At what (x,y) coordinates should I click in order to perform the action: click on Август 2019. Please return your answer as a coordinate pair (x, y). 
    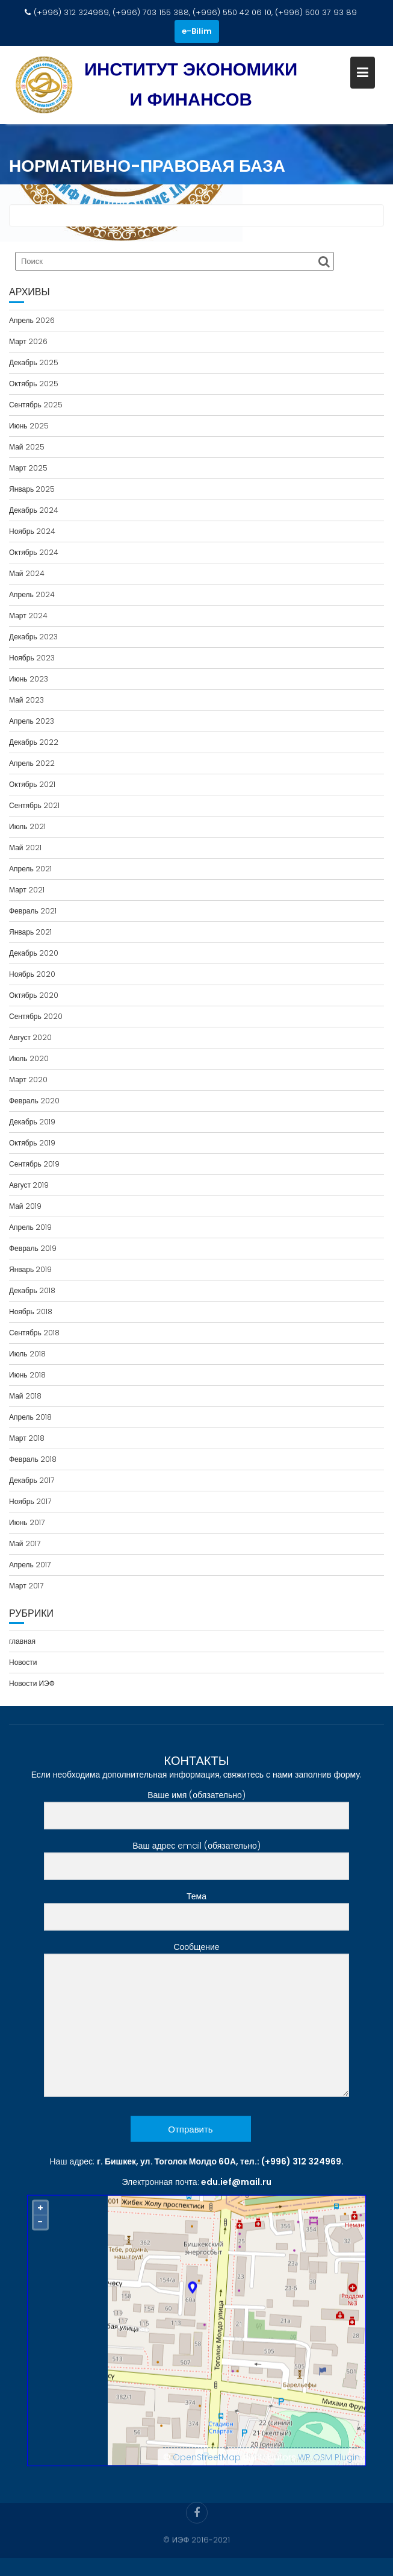
    Looking at the image, I should click on (29, 1185).